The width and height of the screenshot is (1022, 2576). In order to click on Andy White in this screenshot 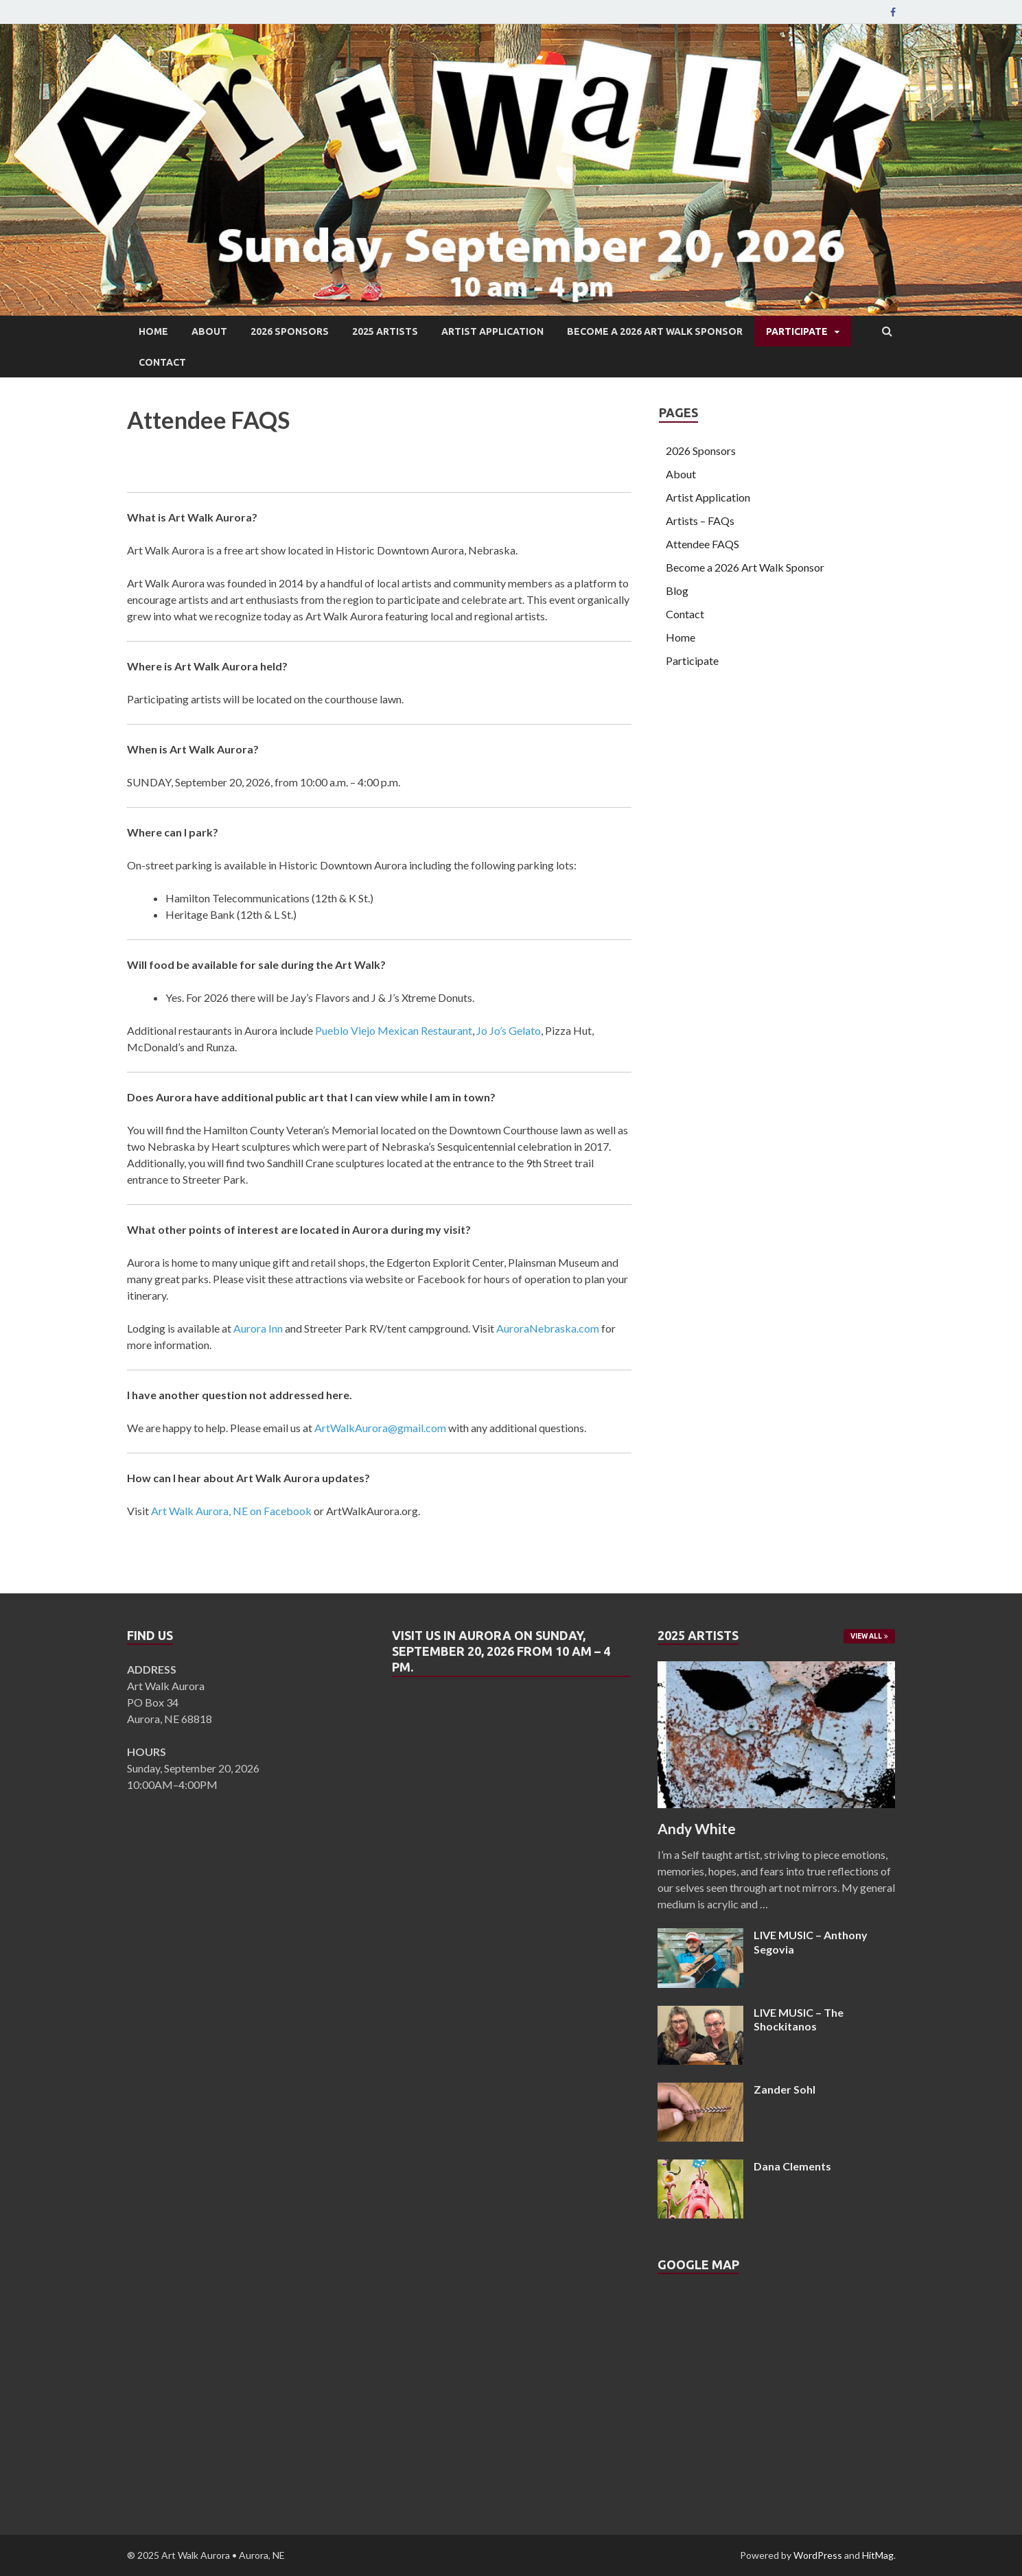, I will do `click(697, 1828)`.